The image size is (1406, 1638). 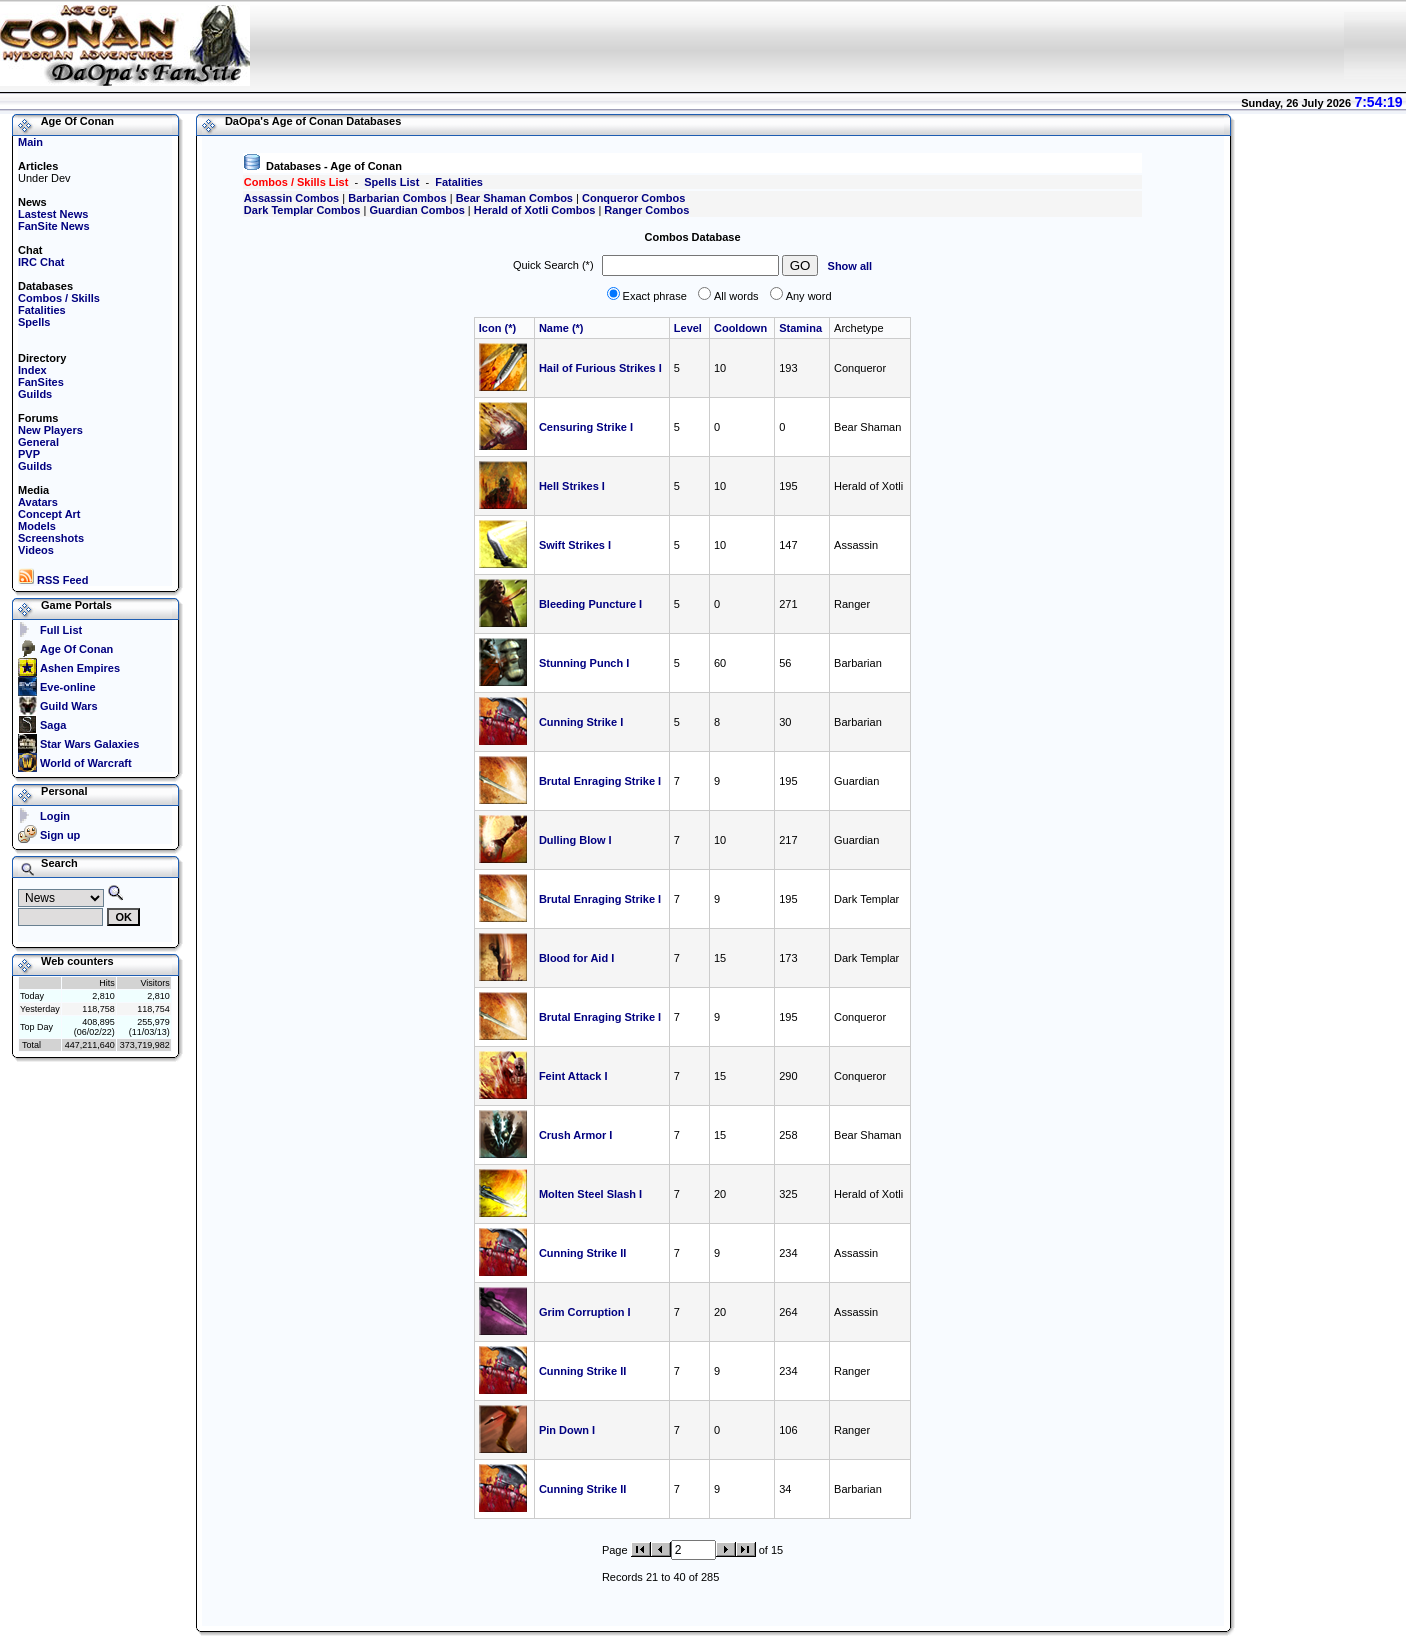 I want to click on Full List, so click(x=61, y=630).